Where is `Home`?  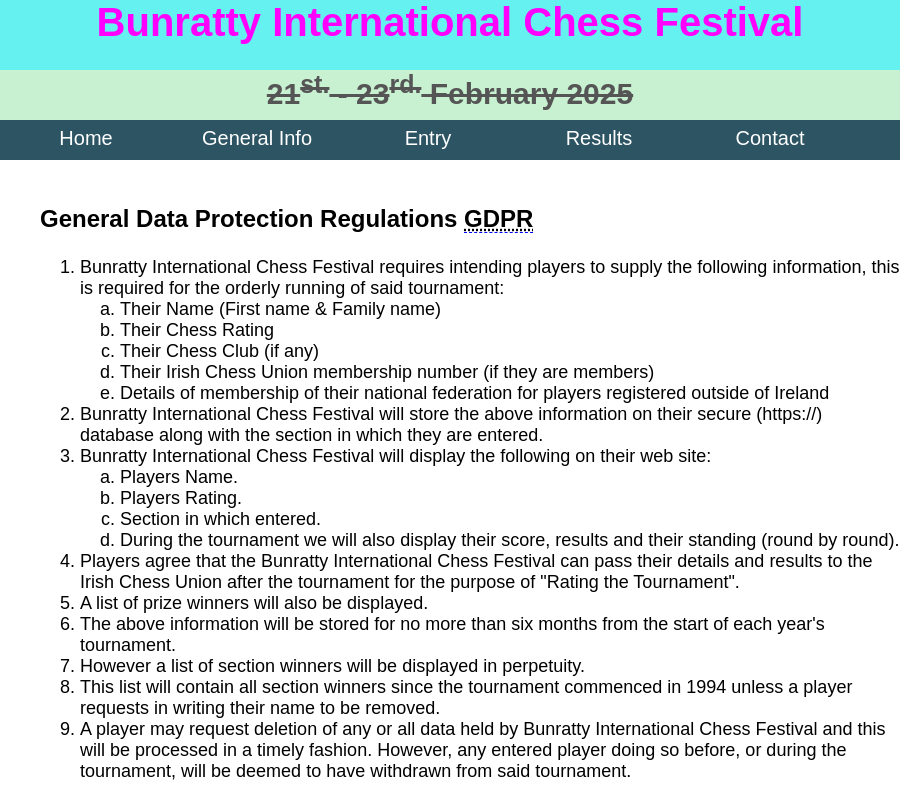 Home is located at coordinates (85, 138).